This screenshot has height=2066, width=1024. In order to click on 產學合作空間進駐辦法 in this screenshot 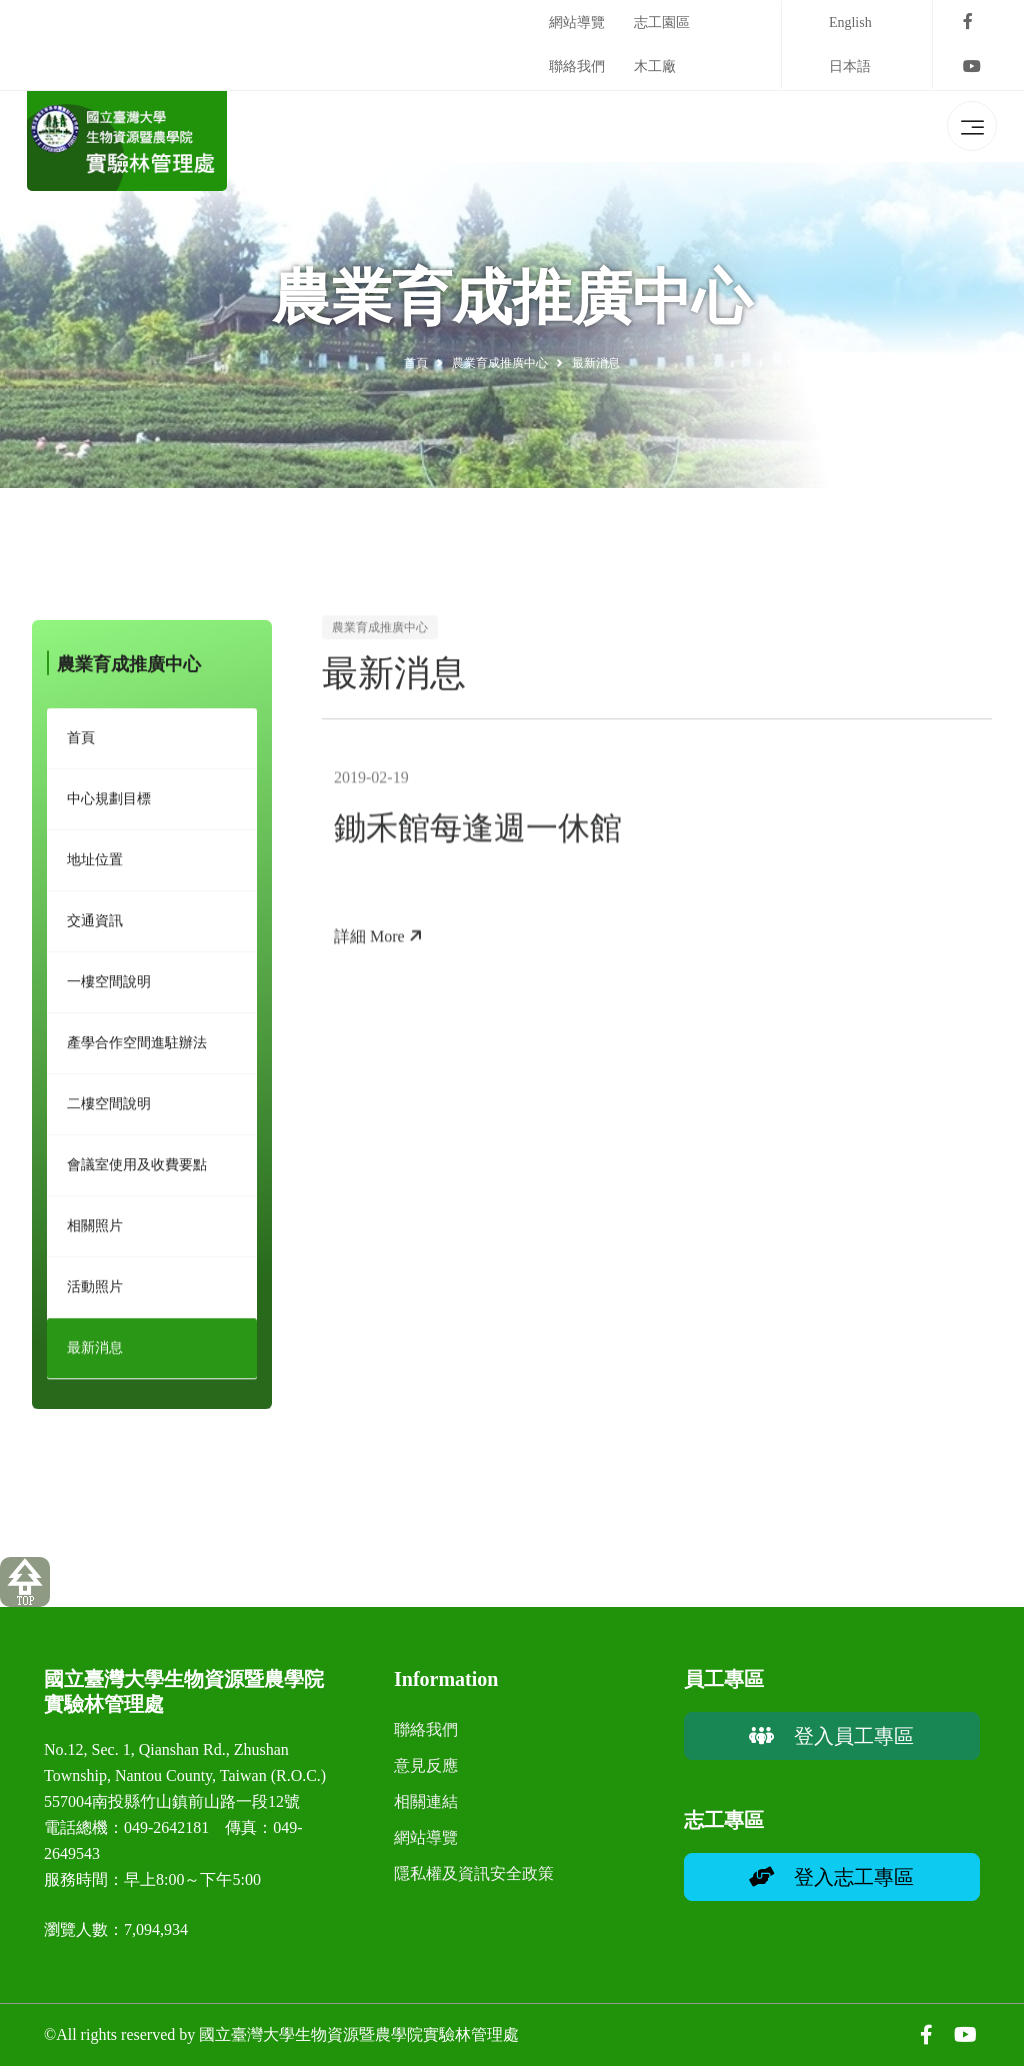, I will do `click(137, 1048)`.